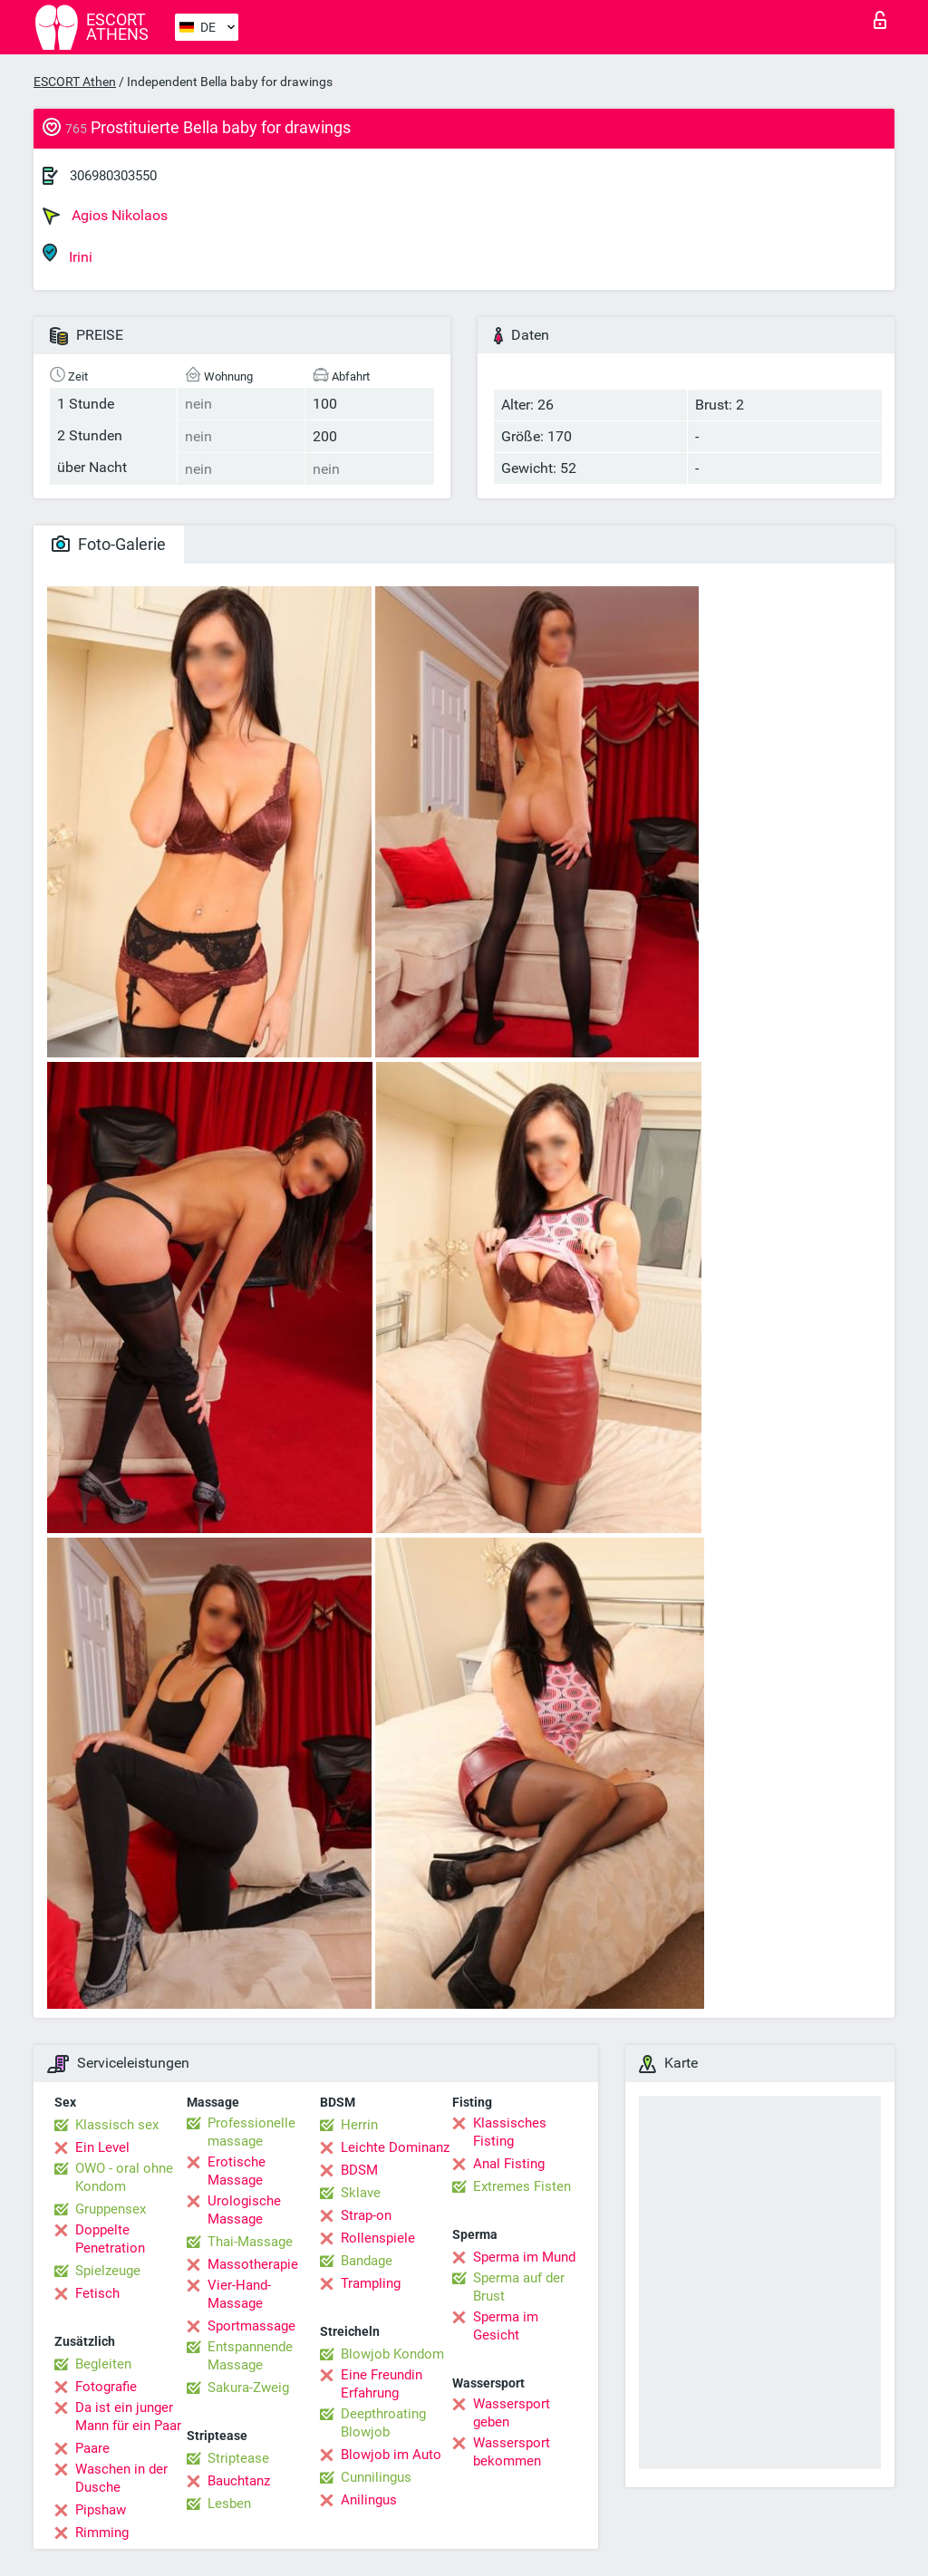 The height and width of the screenshot is (2576, 928). Describe the element at coordinates (359, 2170) in the screenshot. I see `BDSM` at that location.